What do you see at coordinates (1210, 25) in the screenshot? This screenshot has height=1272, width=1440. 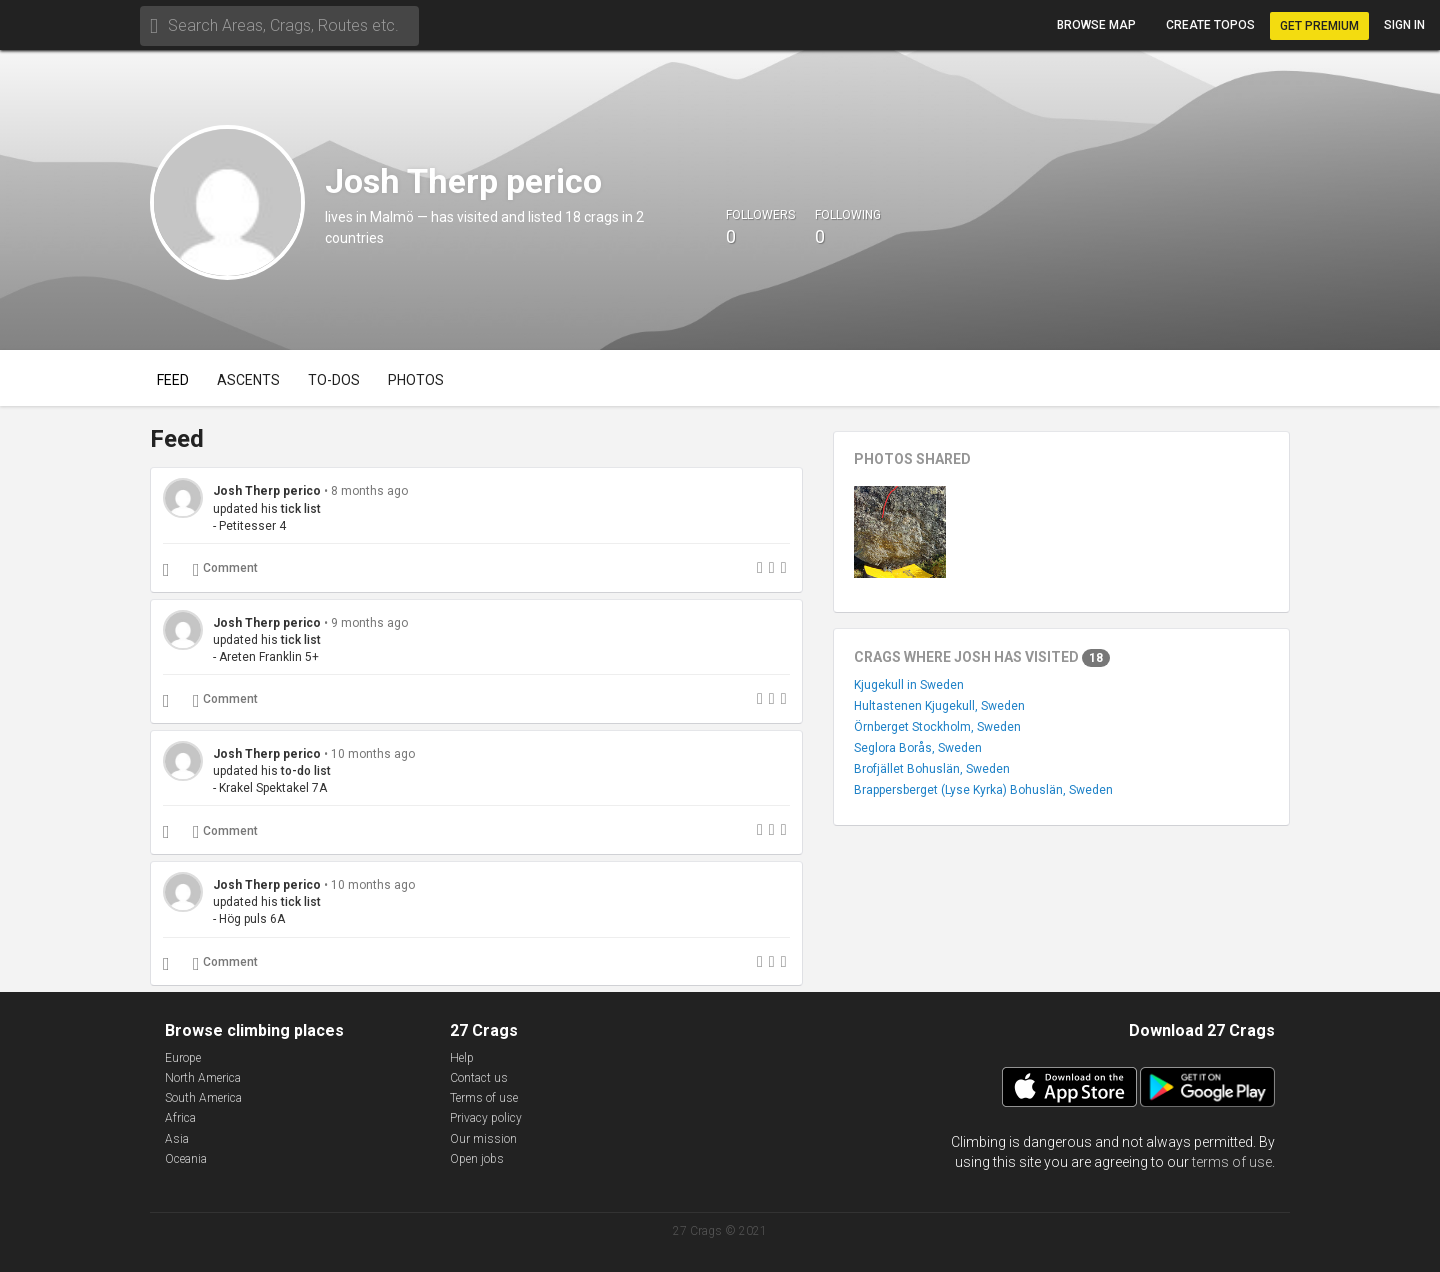 I see `Create topos` at bounding box center [1210, 25].